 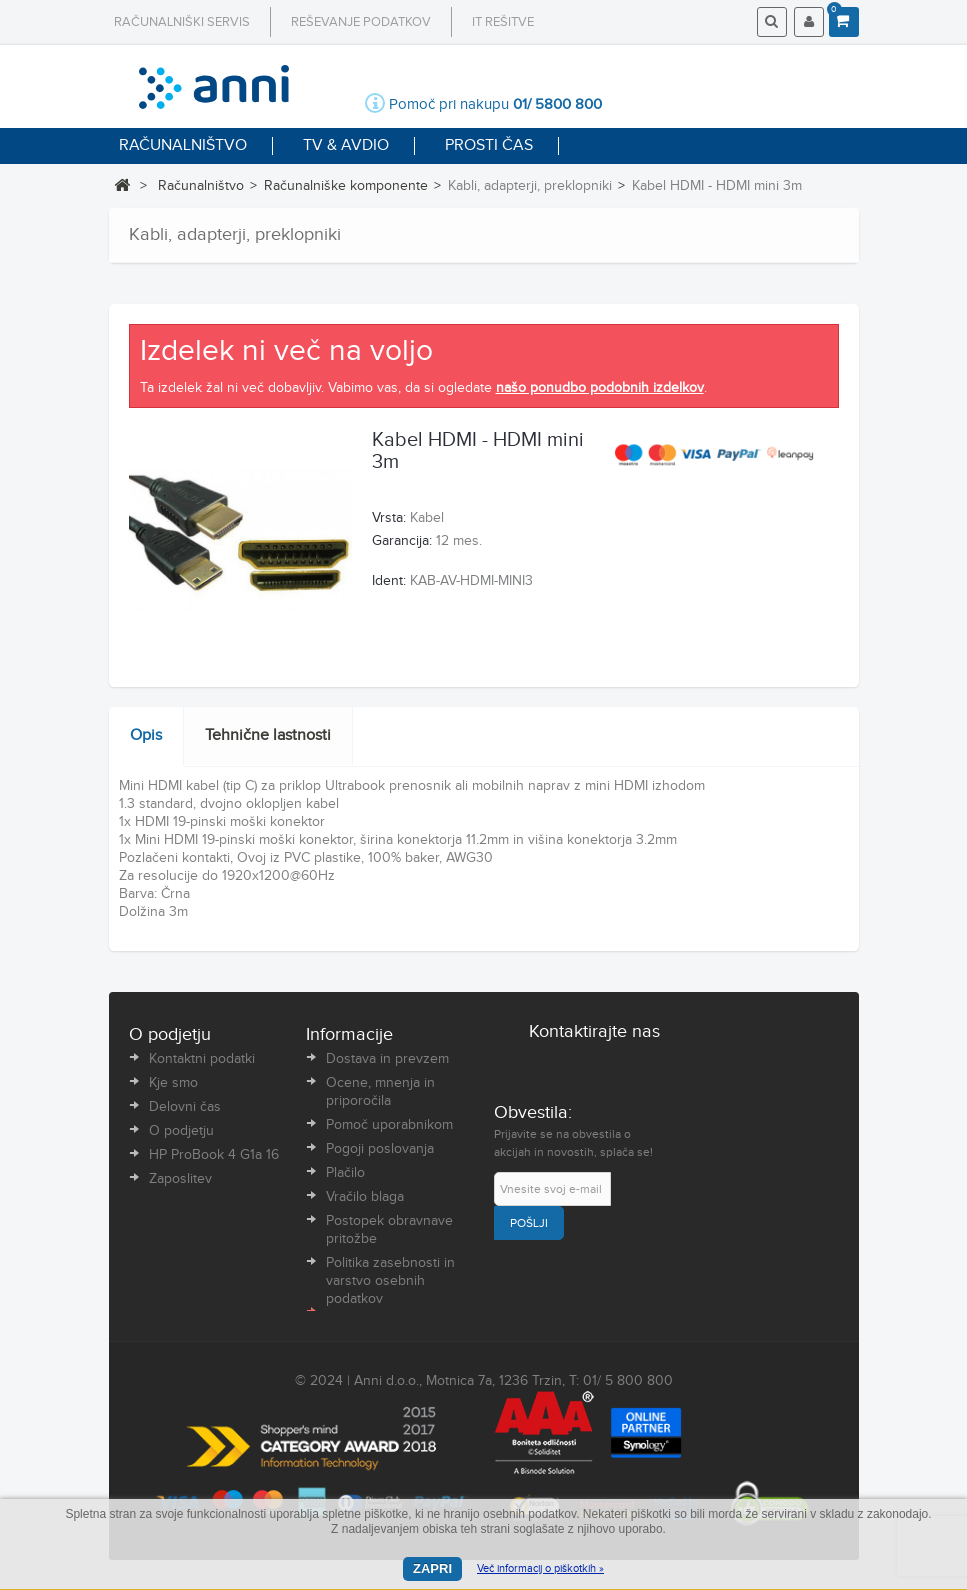 What do you see at coordinates (361, 22) in the screenshot?
I see `Reševanje podatkov` at bounding box center [361, 22].